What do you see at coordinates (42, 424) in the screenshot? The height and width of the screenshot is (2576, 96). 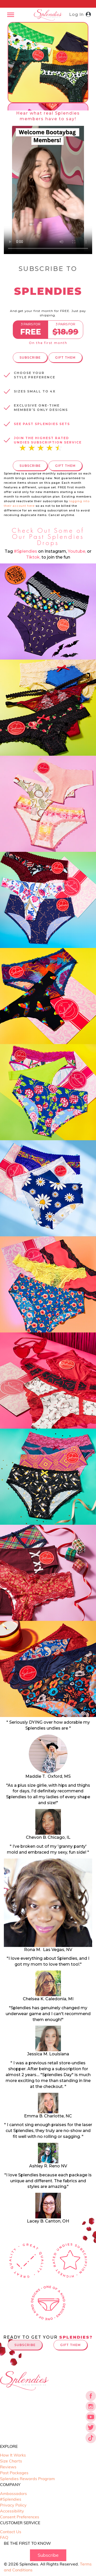 I see `See Past Splendies Sets` at bounding box center [42, 424].